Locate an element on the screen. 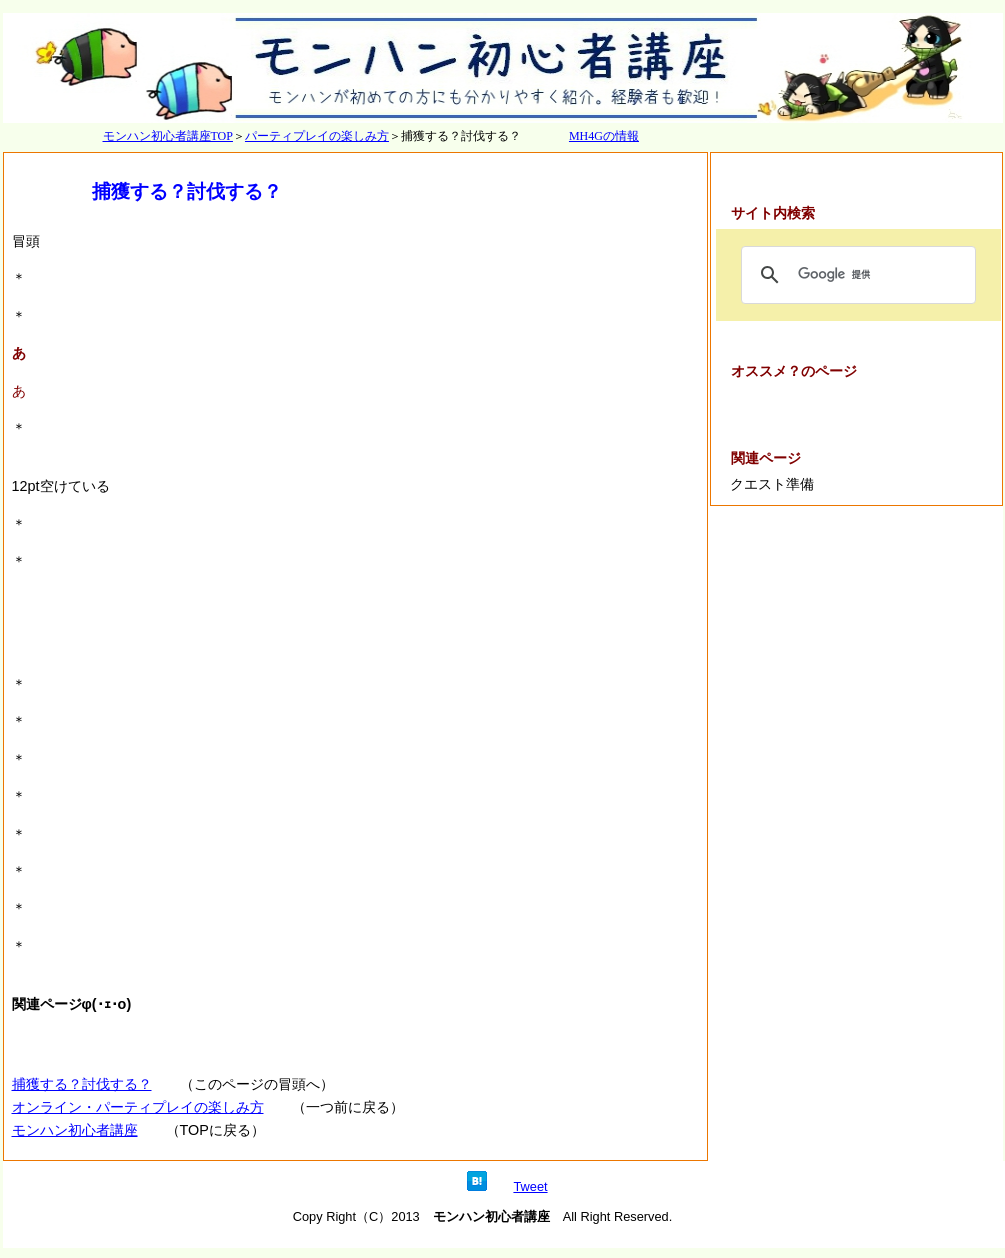 The image size is (1005, 1258). [検索] is located at coordinates (855, 275).